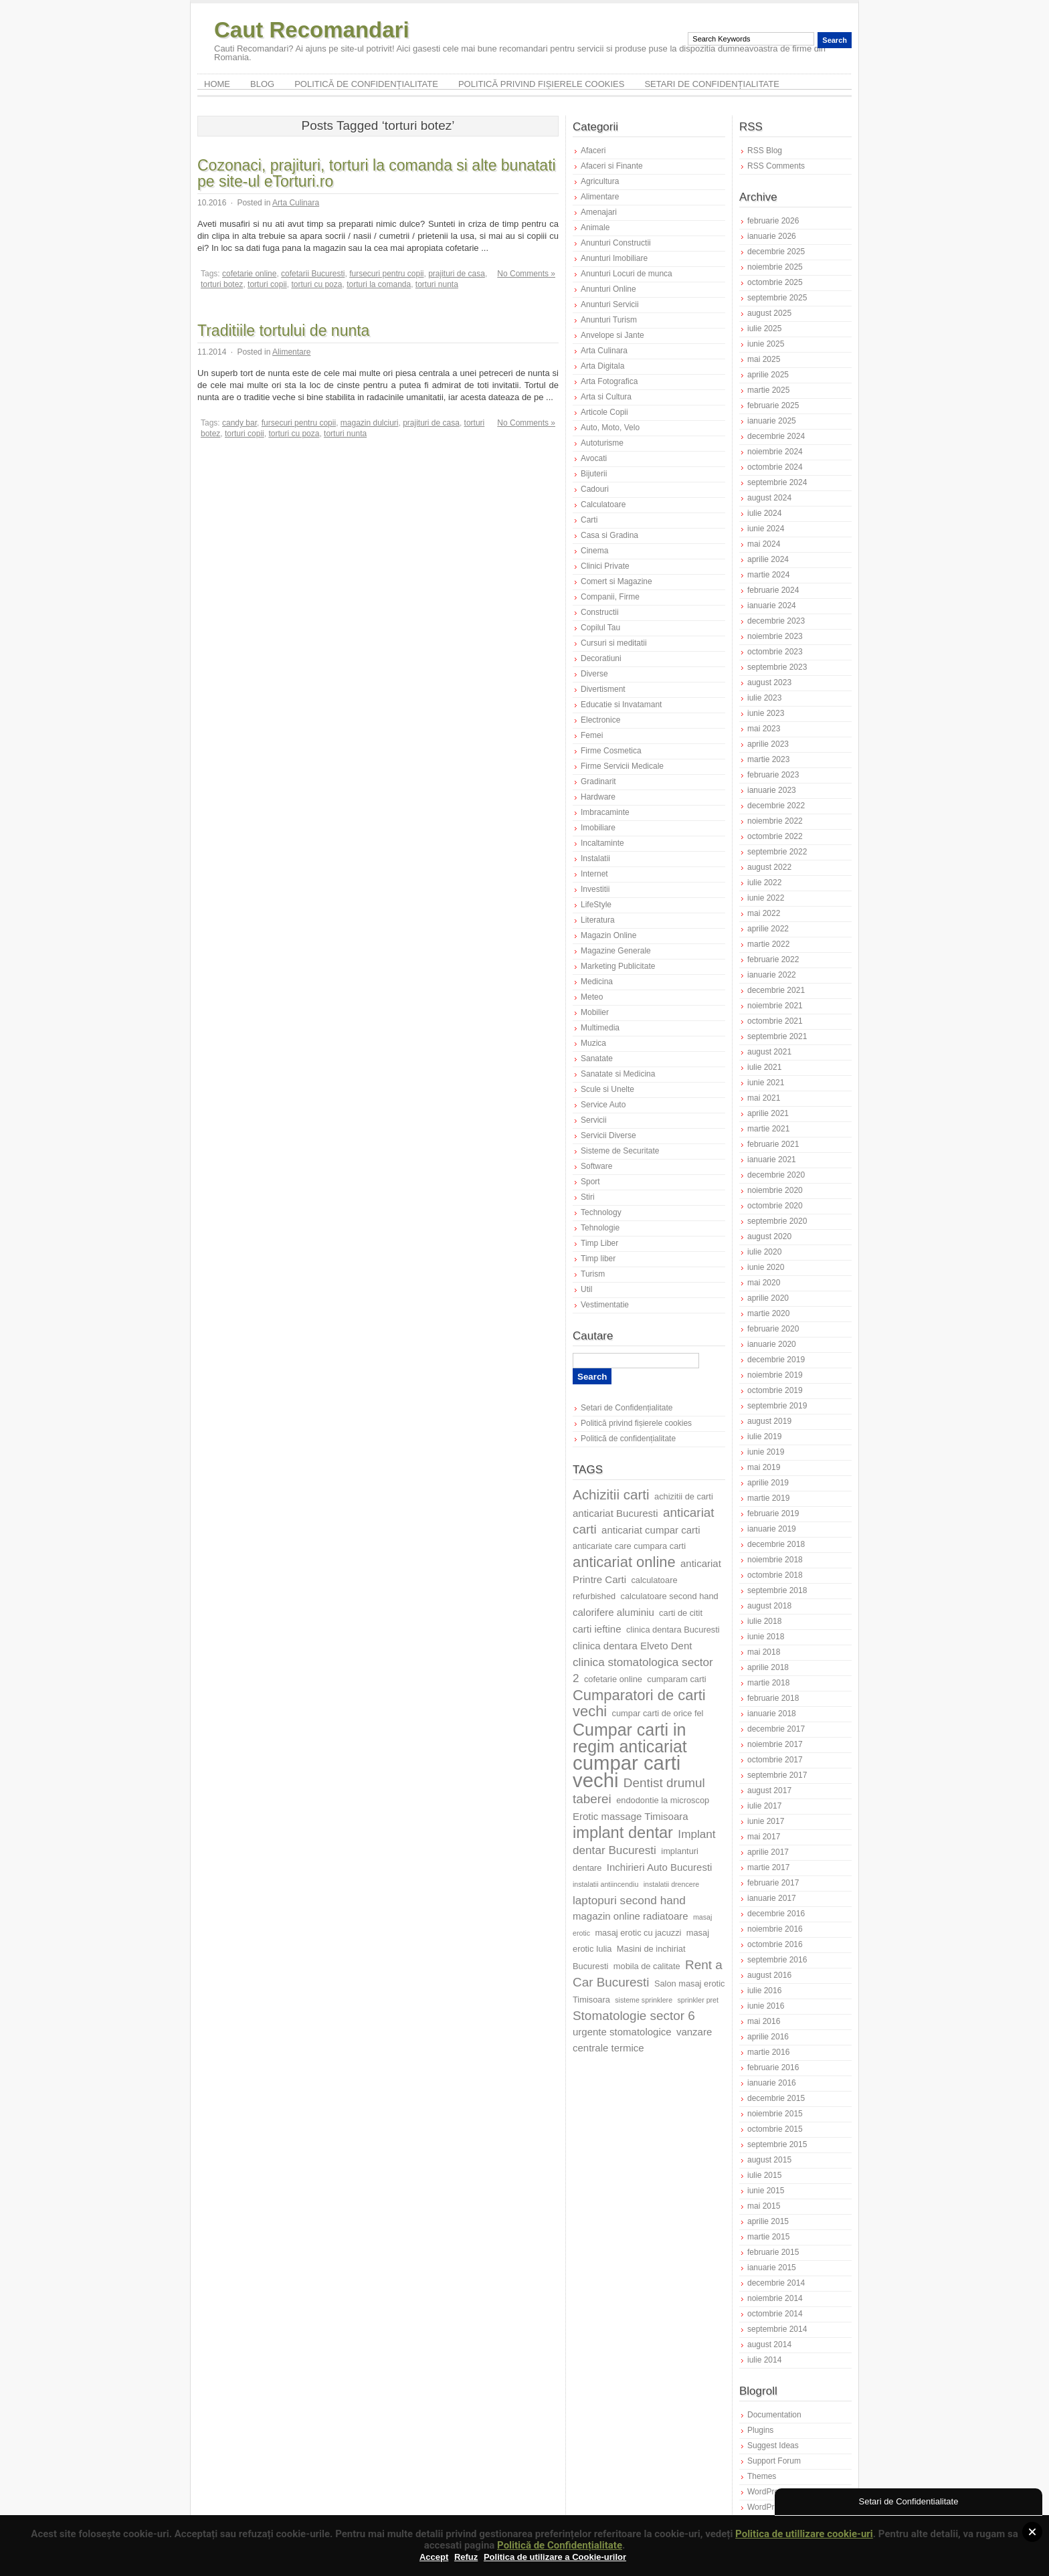 Image resolution: width=1049 pixels, height=2576 pixels. What do you see at coordinates (605, 1884) in the screenshot?
I see `instalatii antiincendiu [instalatii antiincendiu (6 elemente)]` at bounding box center [605, 1884].